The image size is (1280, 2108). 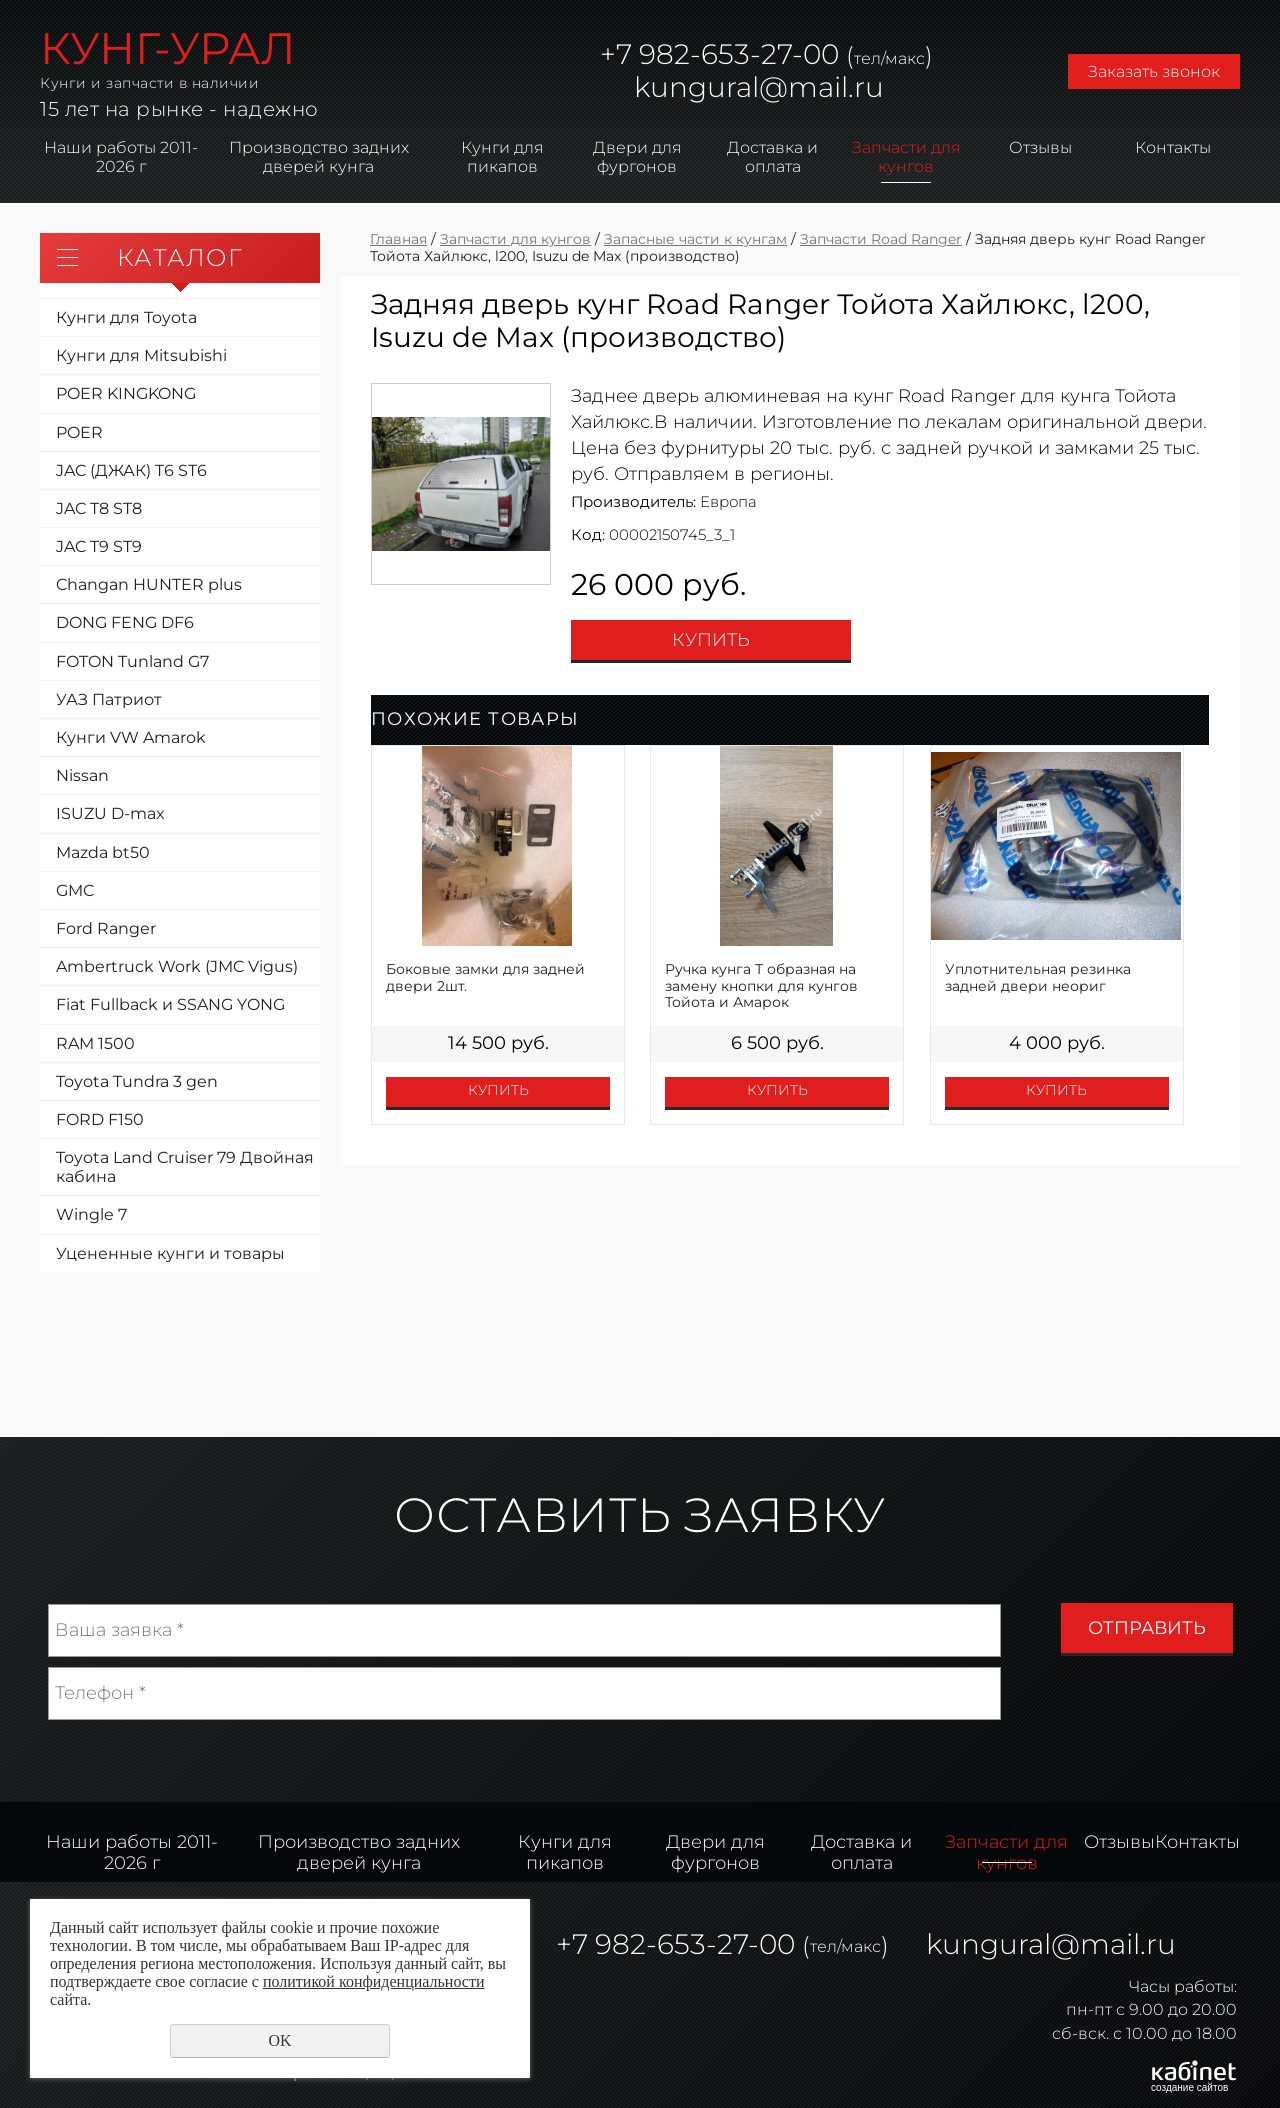 I want to click on Контакты, so click(x=1173, y=147).